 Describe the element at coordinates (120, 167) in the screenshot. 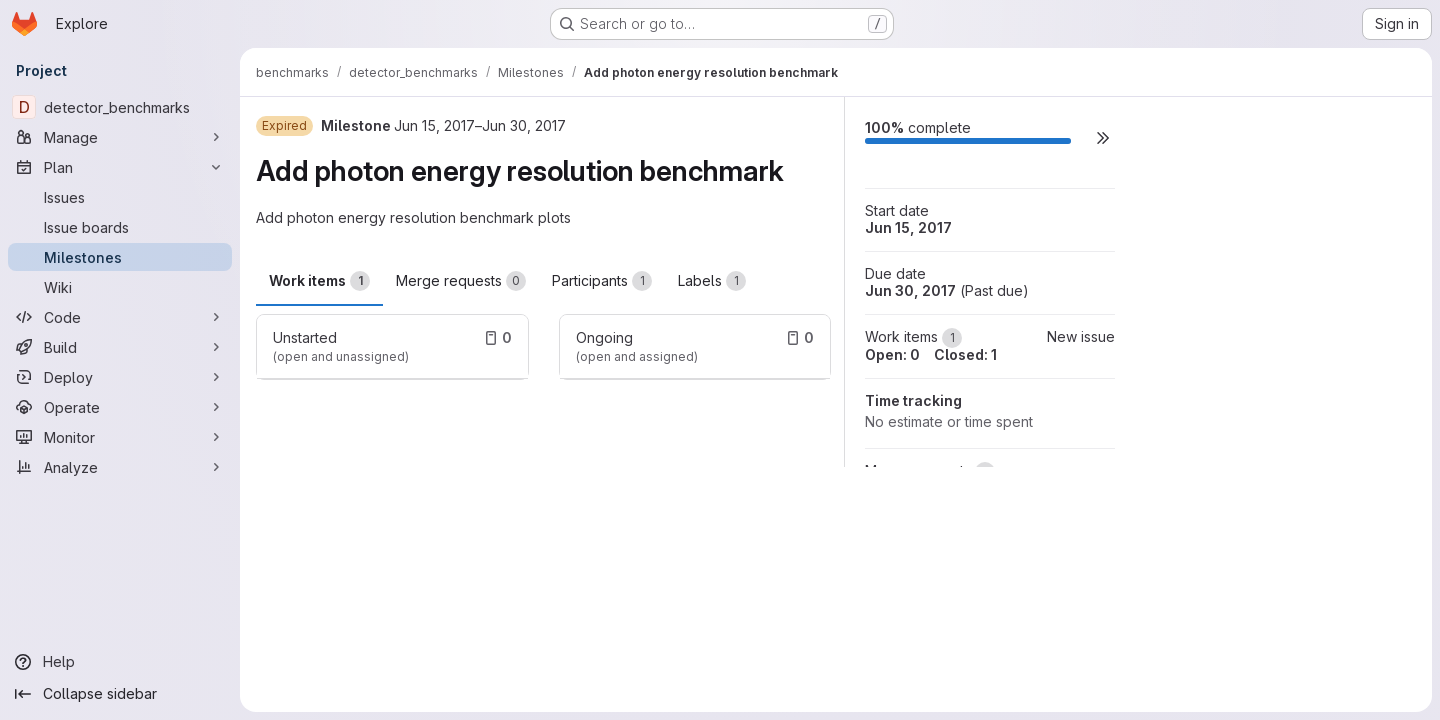

I see `[Plan]` at that location.